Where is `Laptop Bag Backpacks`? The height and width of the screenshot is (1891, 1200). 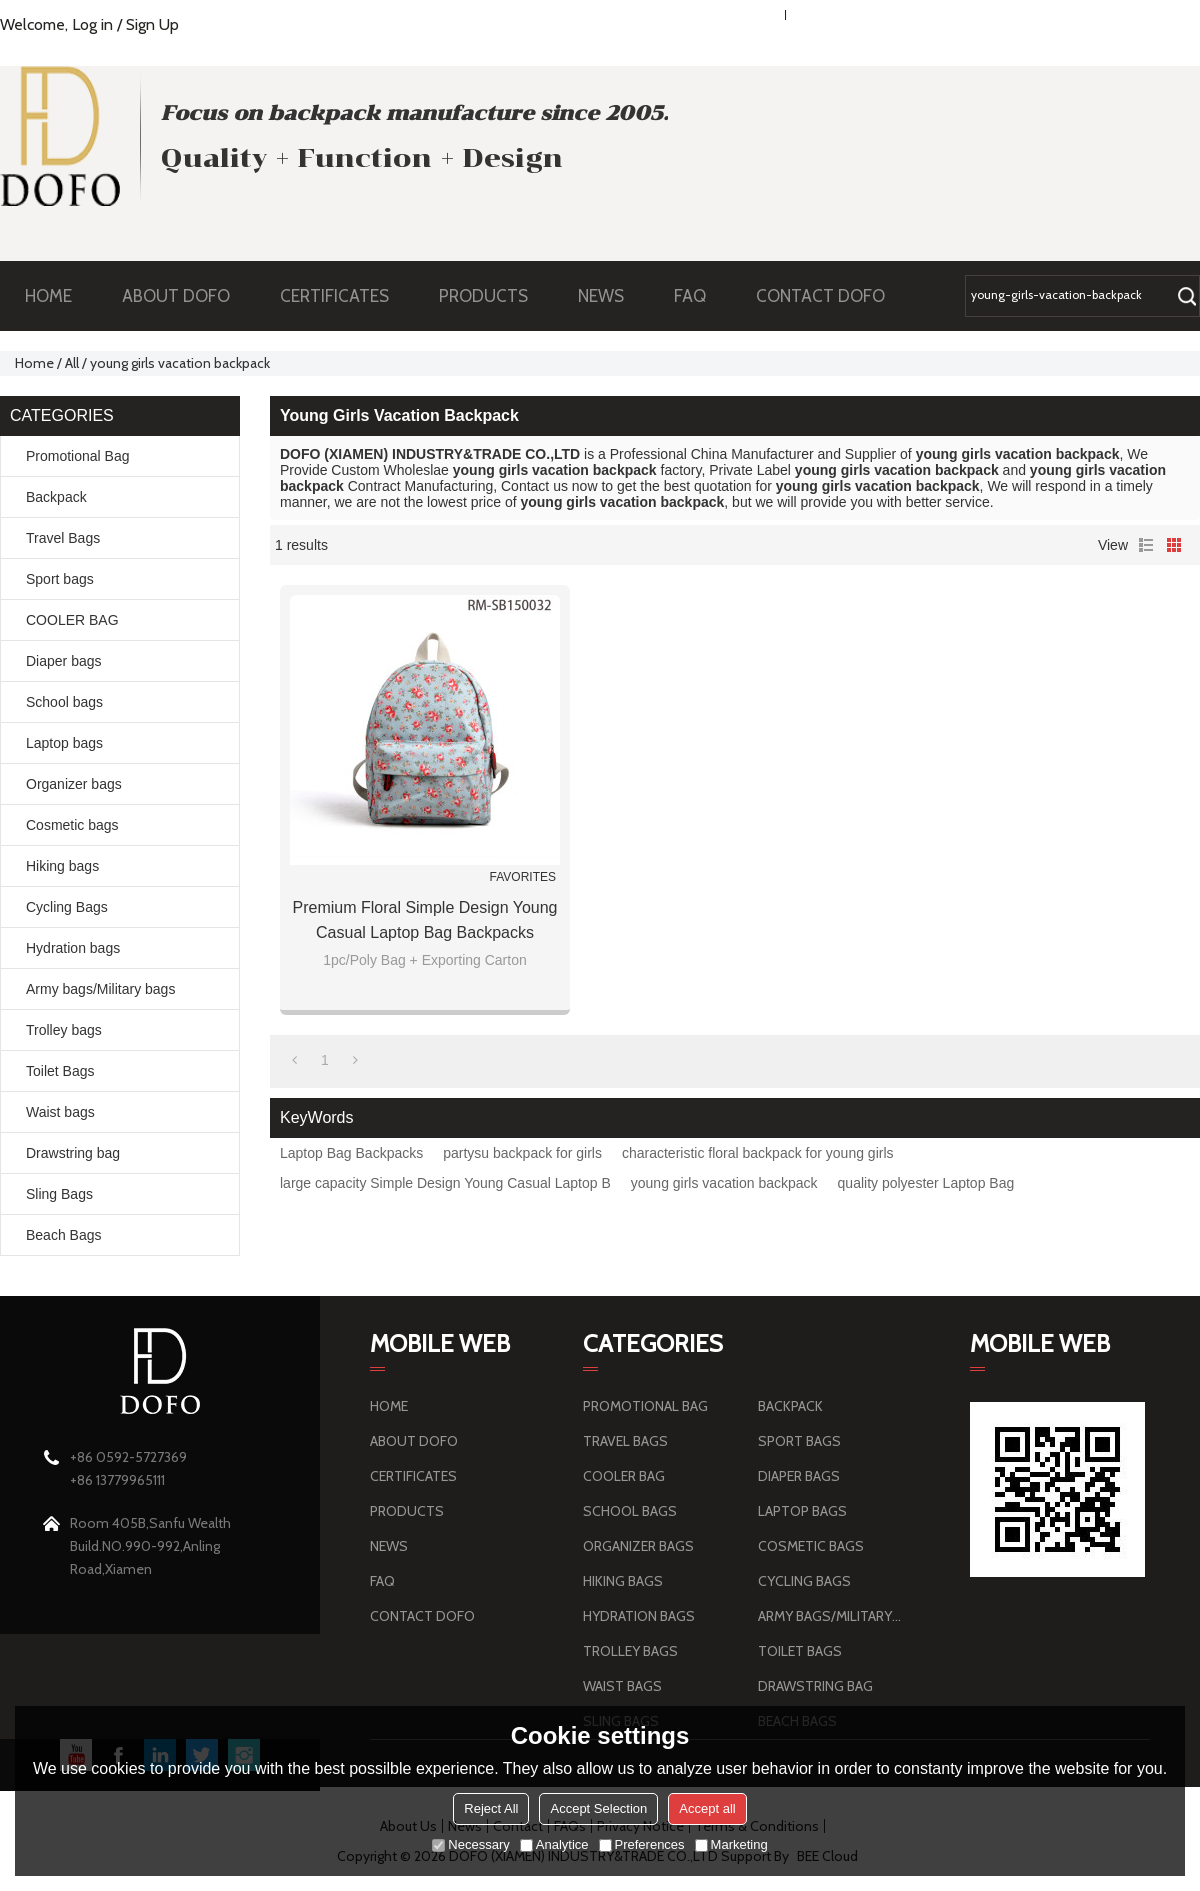
Laptop Bag Backpacks is located at coordinates (351, 1153).